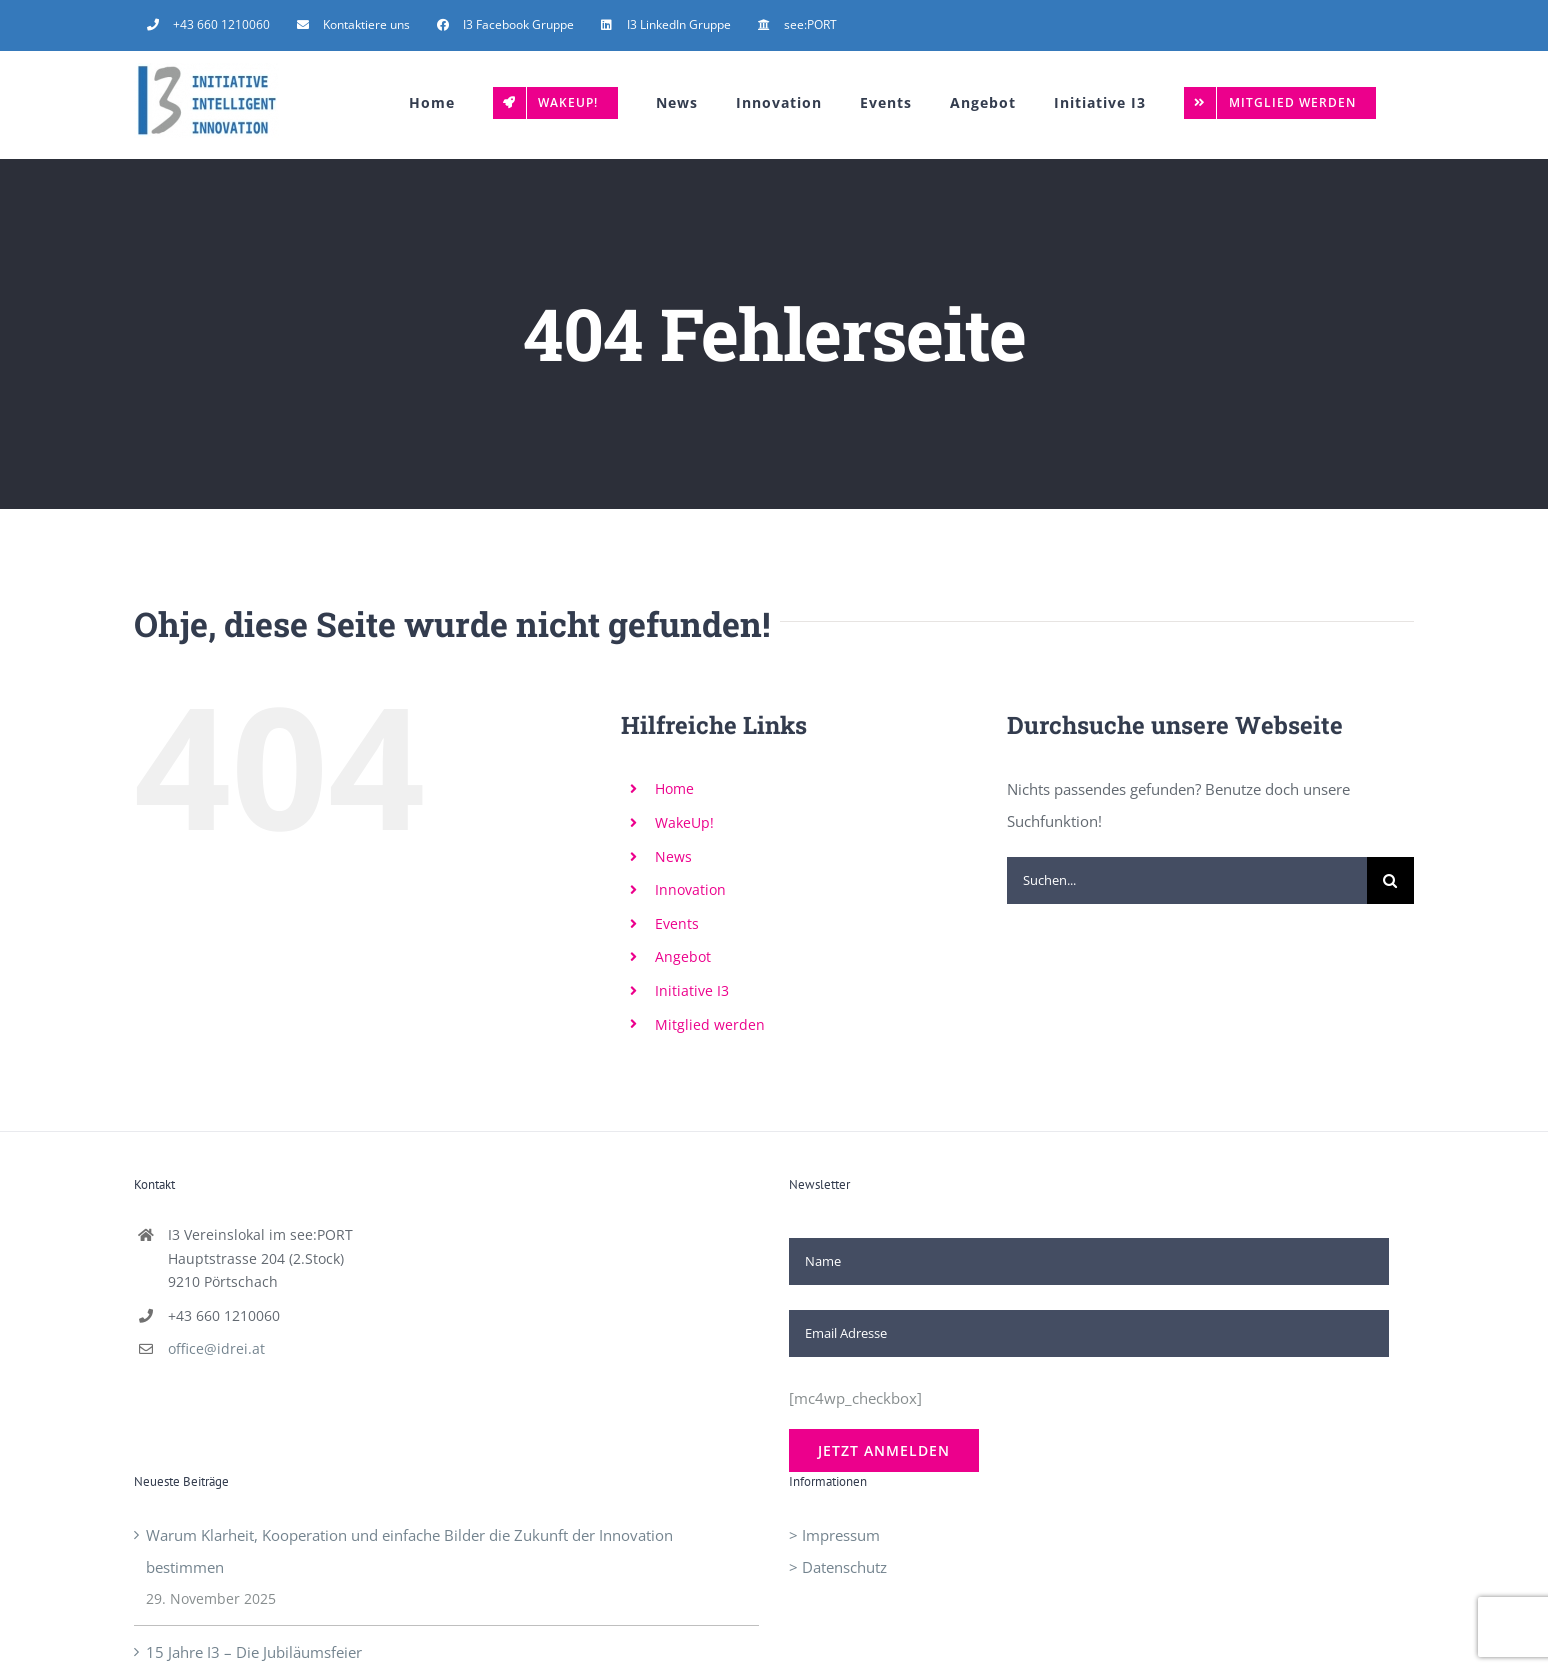 The image size is (1548, 1671). Describe the element at coordinates (692, 990) in the screenshot. I see `Initiative I3` at that location.